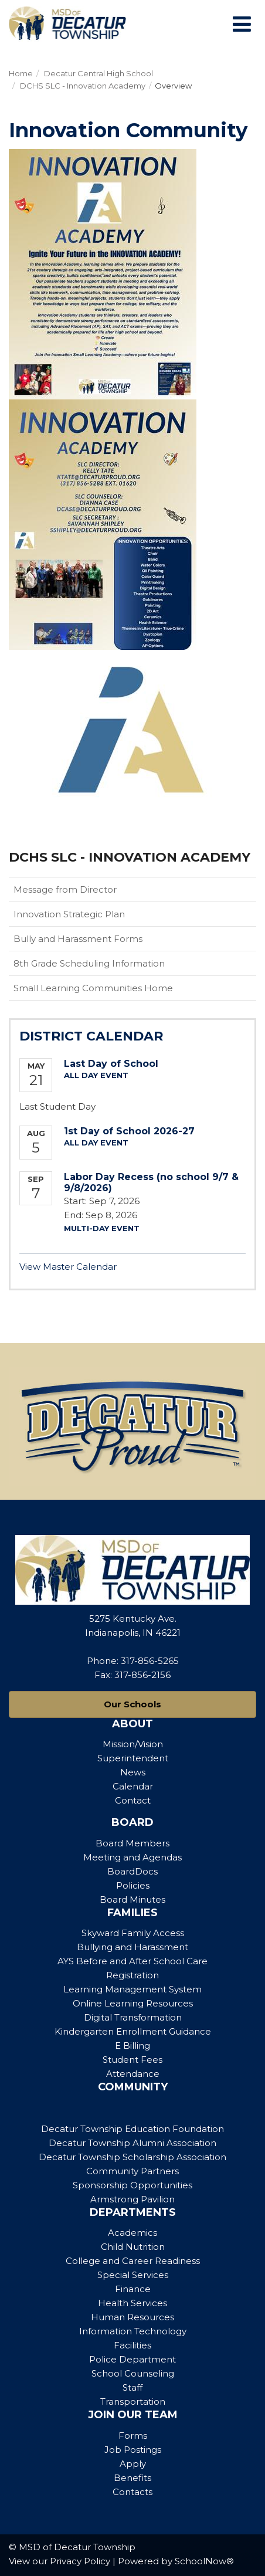 The image size is (265, 2576). I want to click on 1st Day of School 2026-27, so click(129, 1131).